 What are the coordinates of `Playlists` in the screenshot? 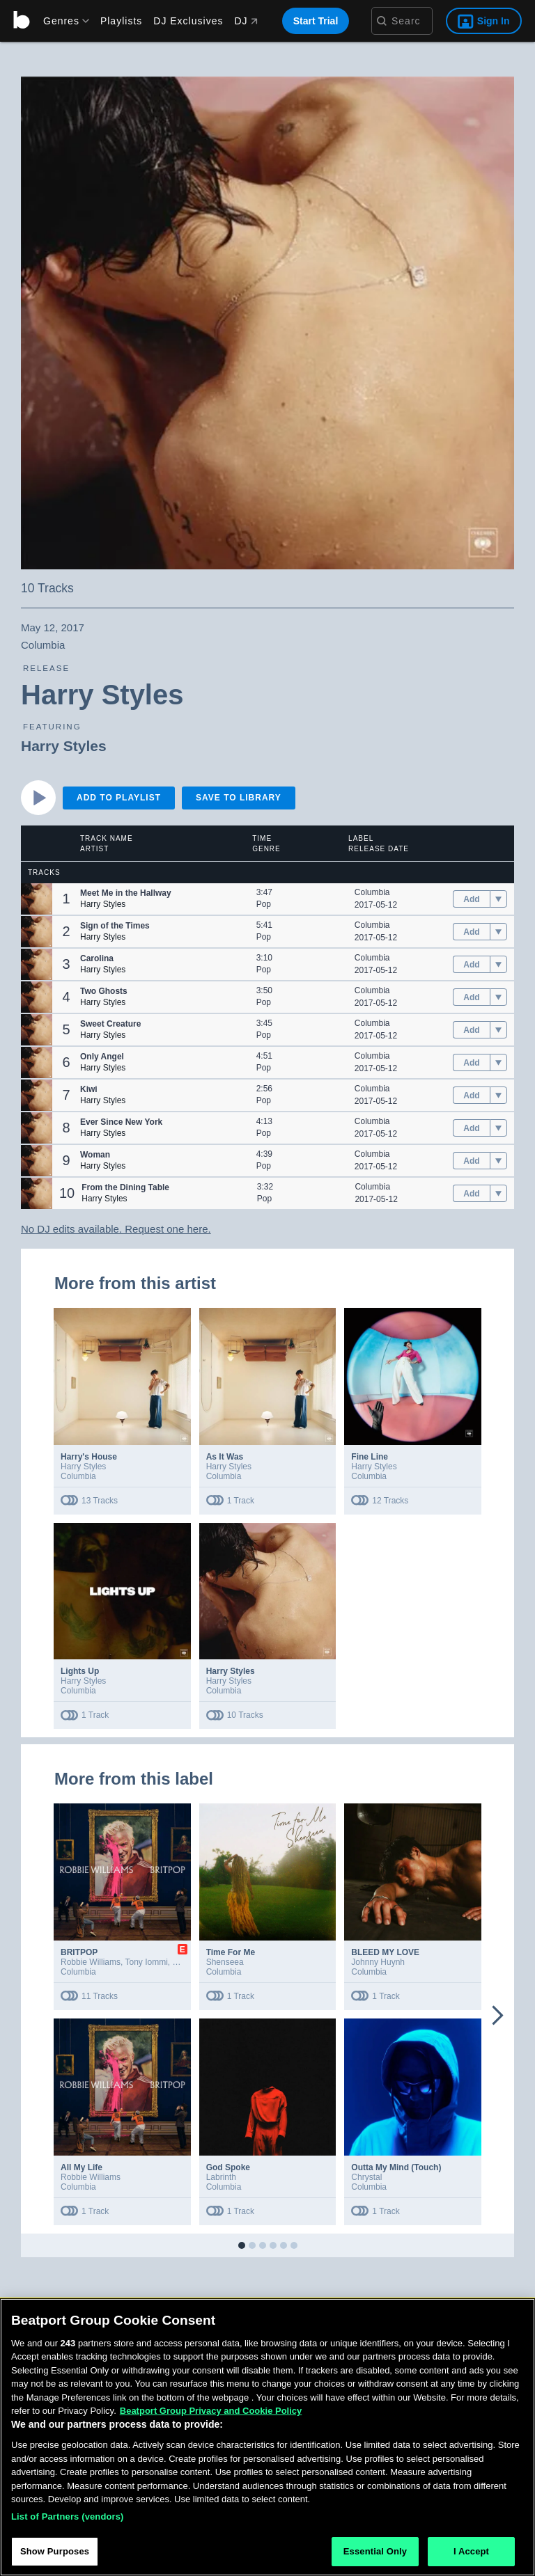 It's located at (121, 20).